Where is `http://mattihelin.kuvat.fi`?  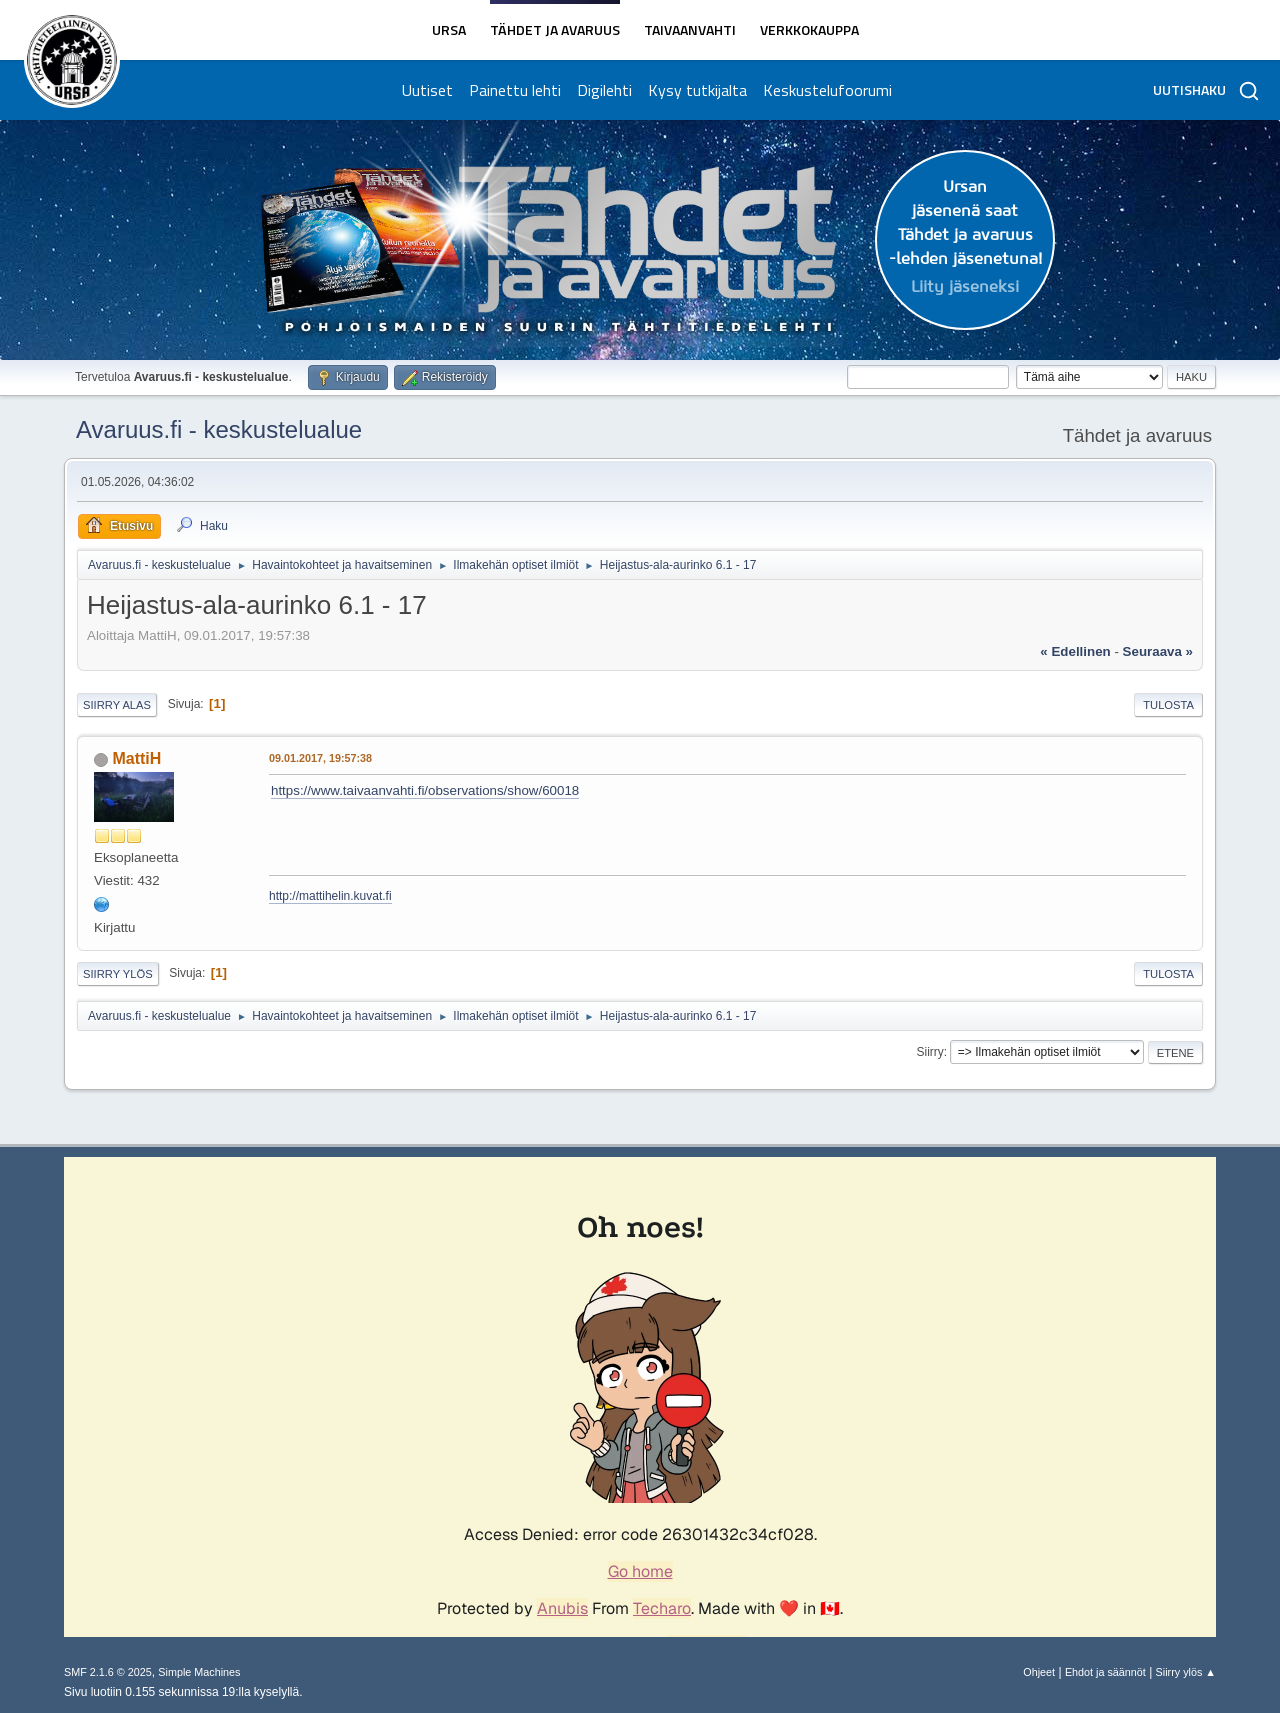 http://mattihelin.kuvat.fi is located at coordinates (330, 896).